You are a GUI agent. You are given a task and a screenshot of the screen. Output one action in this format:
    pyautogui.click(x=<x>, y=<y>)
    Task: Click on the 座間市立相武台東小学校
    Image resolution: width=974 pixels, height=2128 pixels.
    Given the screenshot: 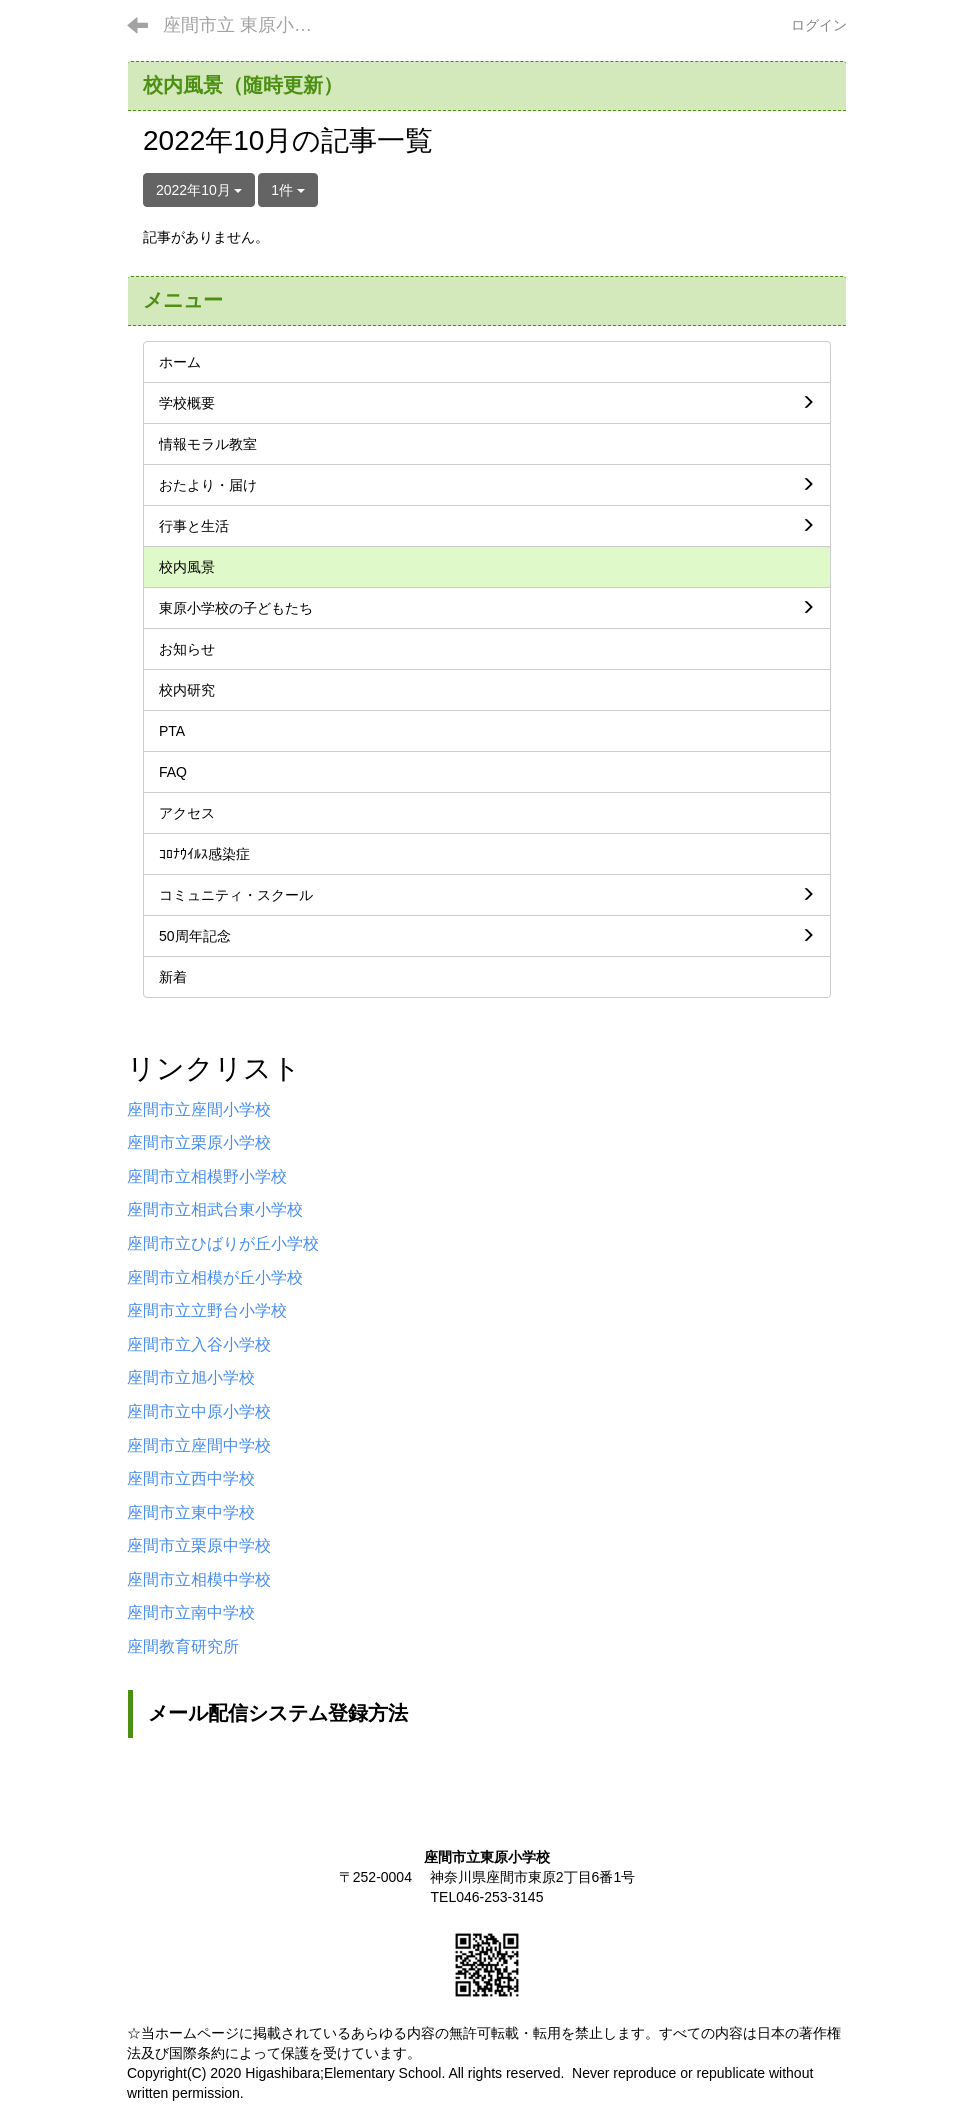 What is the action you would take?
    pyautogui.click(x=215, y=1209)
    